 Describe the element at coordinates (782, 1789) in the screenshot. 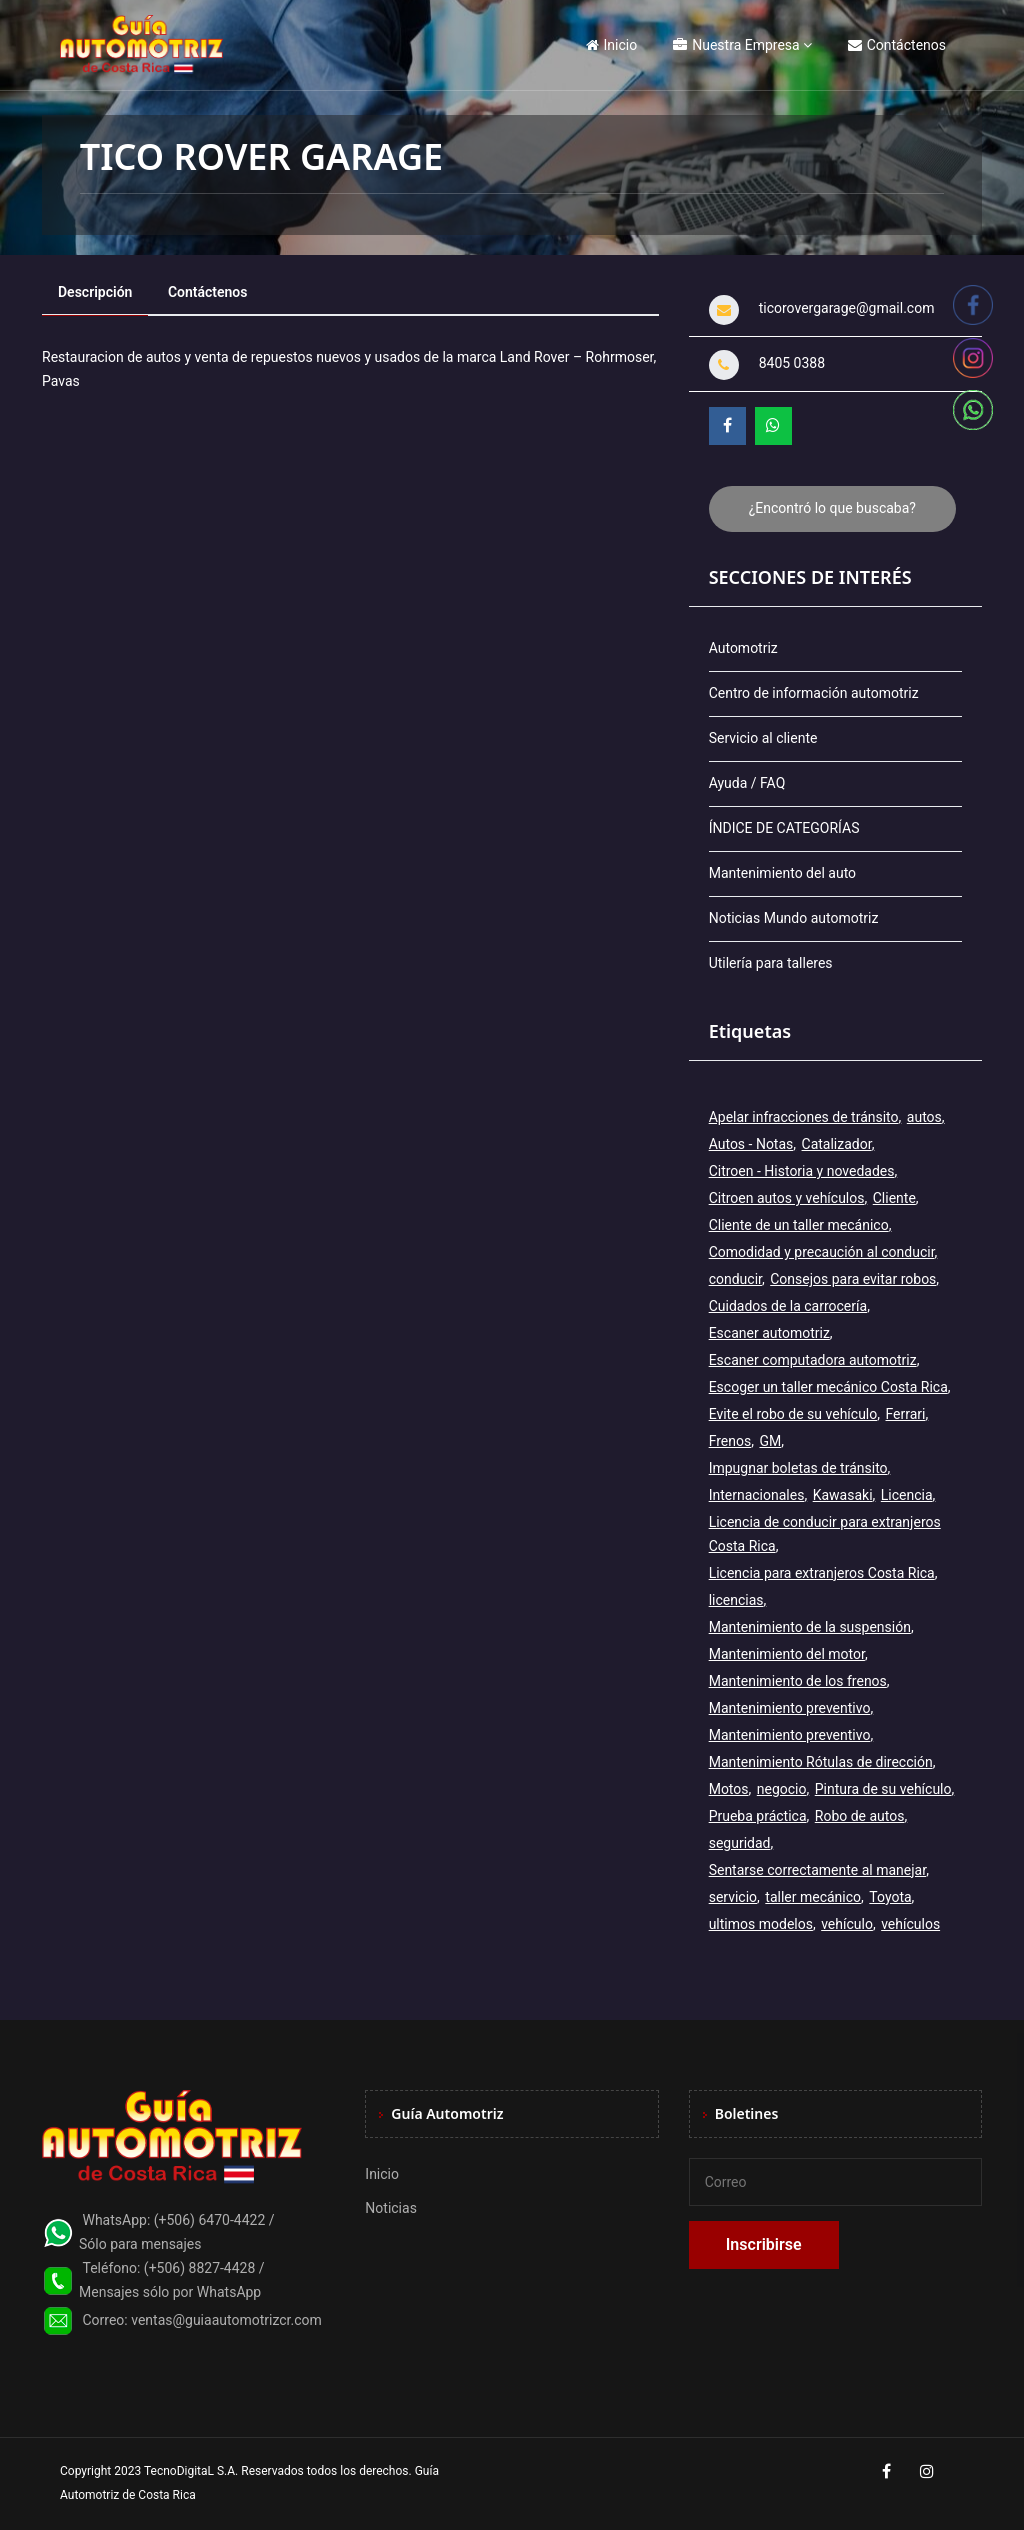

I see `negocio [negocio (3 elementos)]` at that location.